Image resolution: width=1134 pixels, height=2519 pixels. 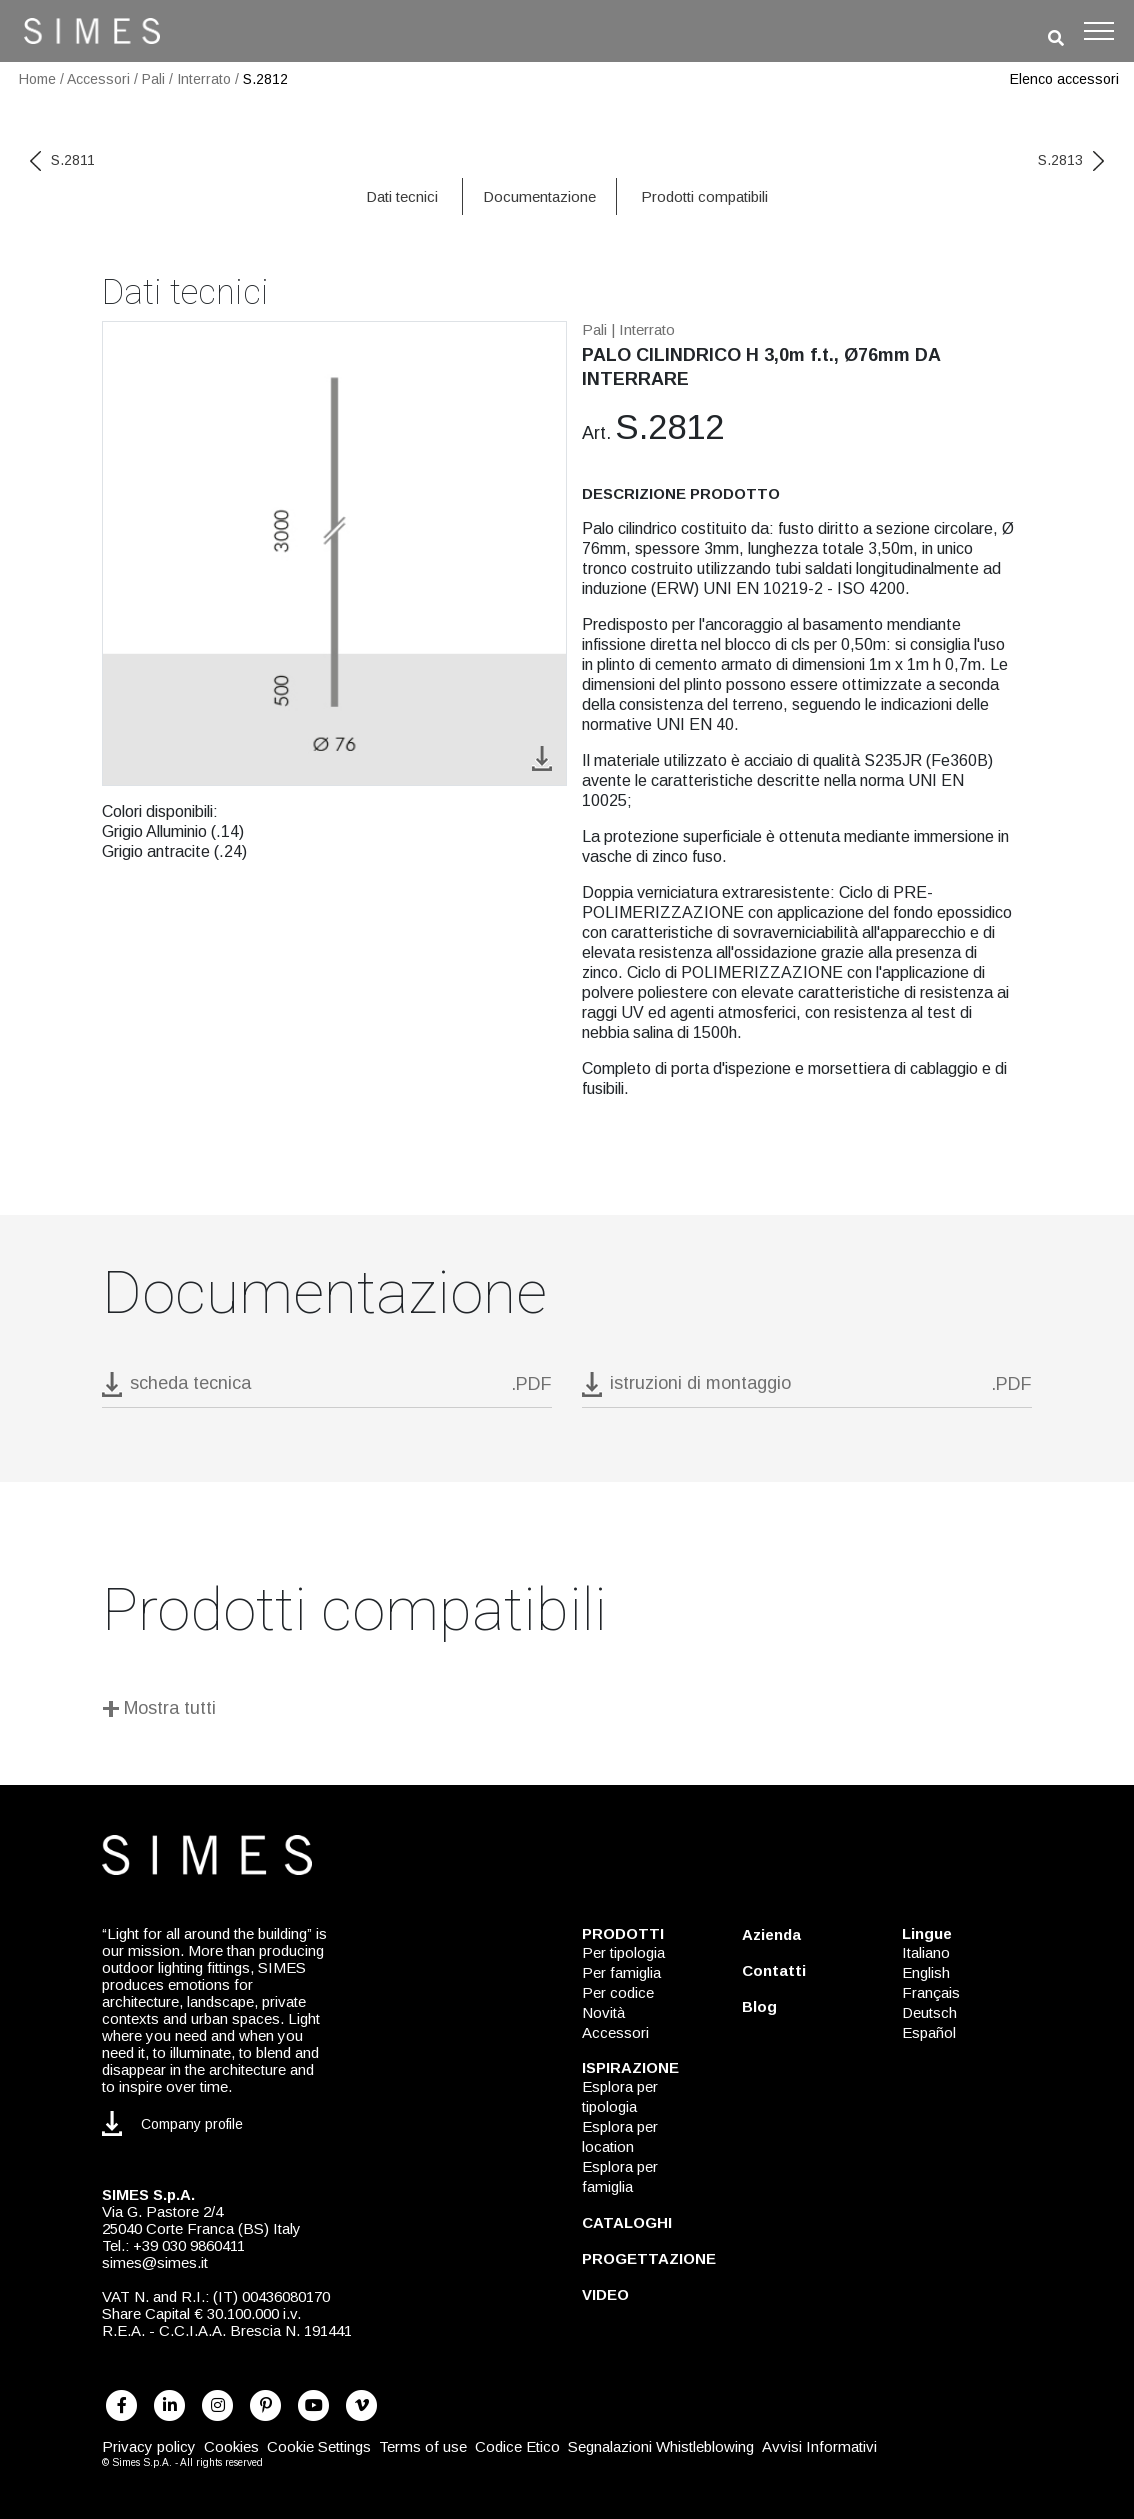 What do you see at coordinates (402, 196) in the screenshot?
I see `Dati tecnici` at bounding box center [402, 196].